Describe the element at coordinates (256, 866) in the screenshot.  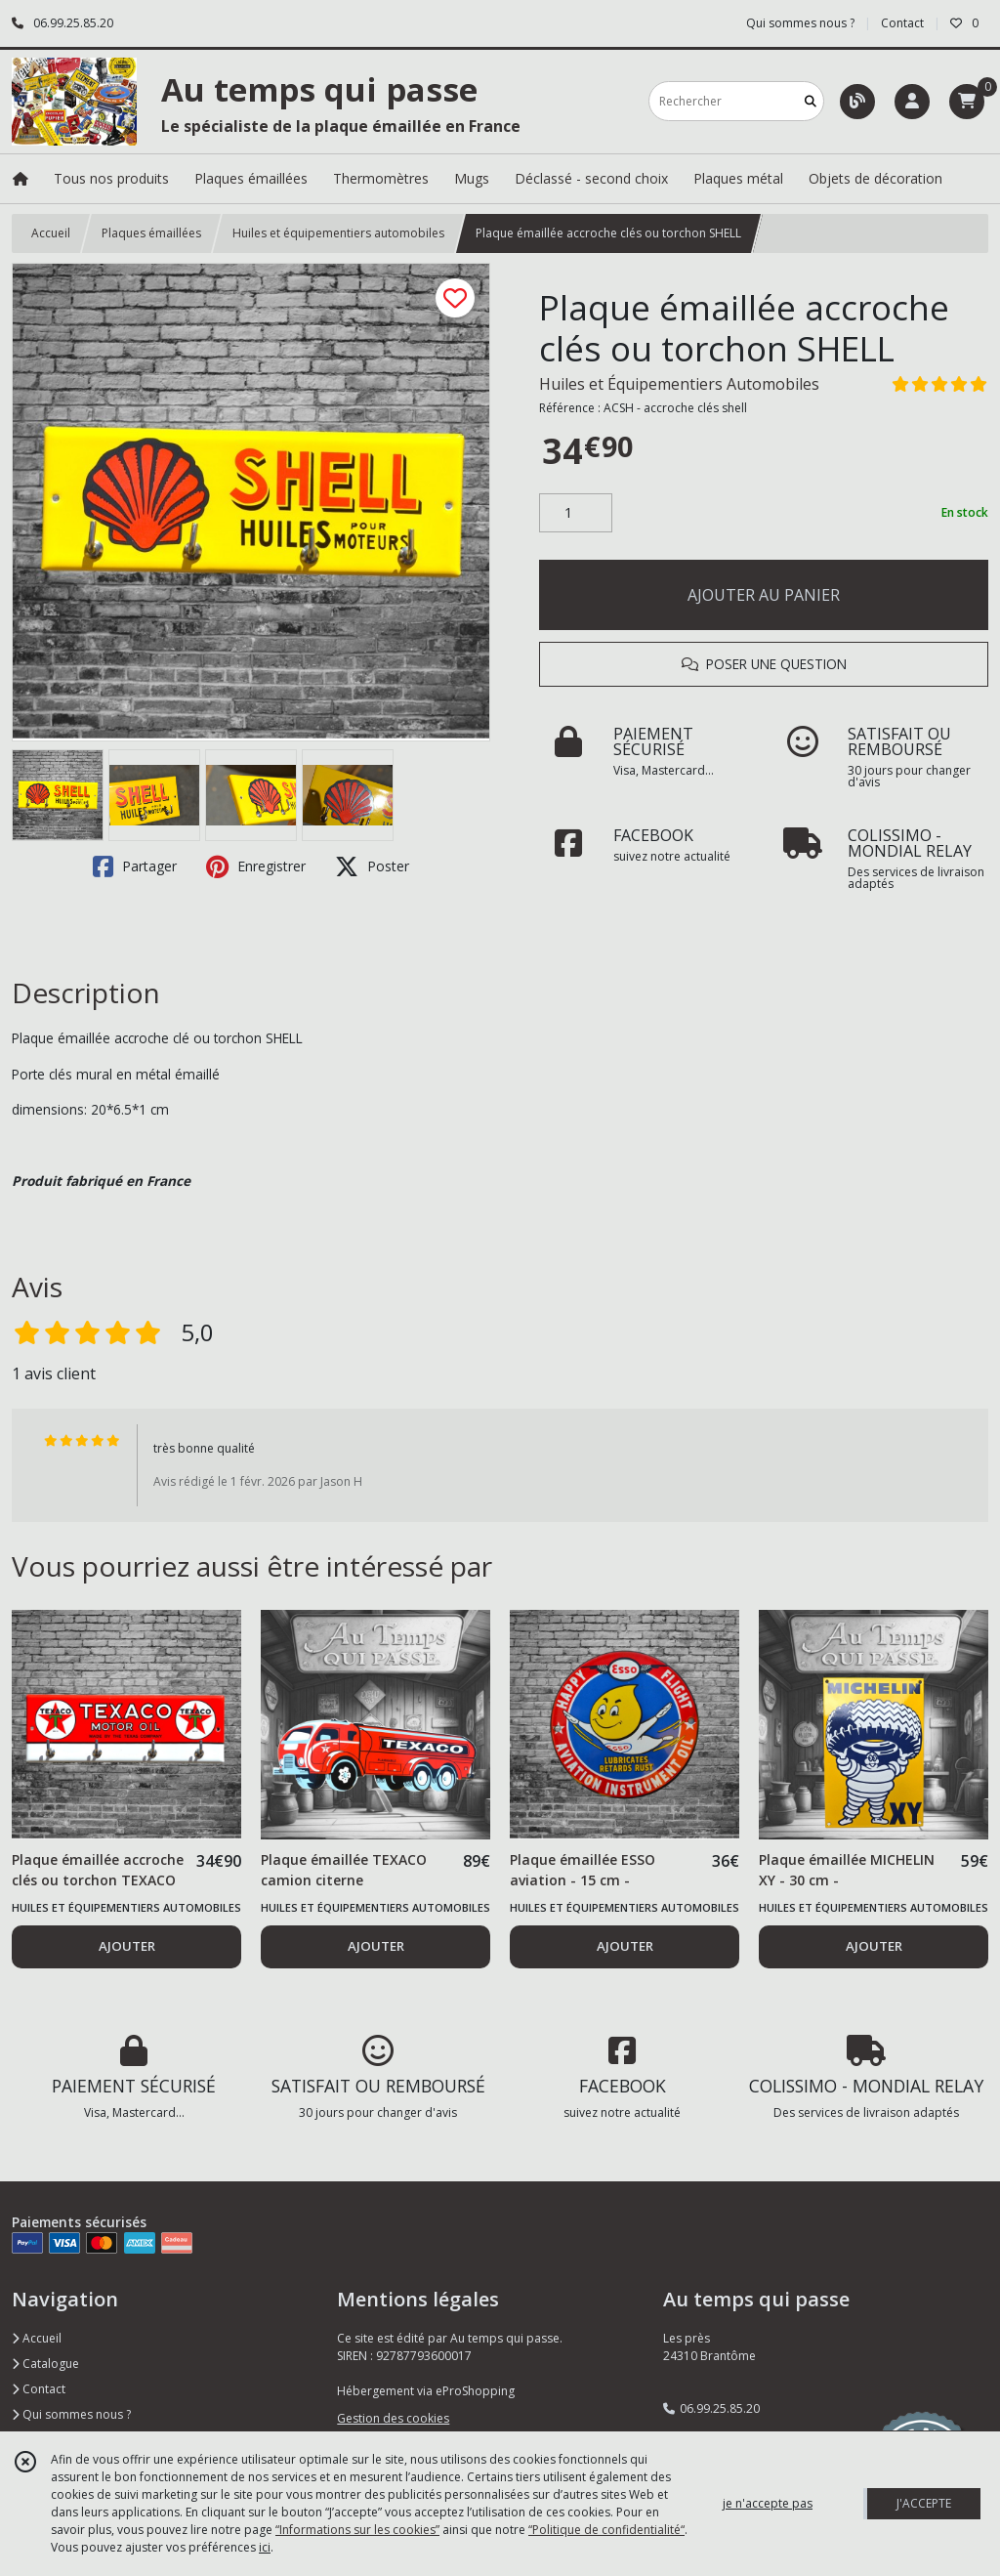
I see `Enregistrer` at that location.